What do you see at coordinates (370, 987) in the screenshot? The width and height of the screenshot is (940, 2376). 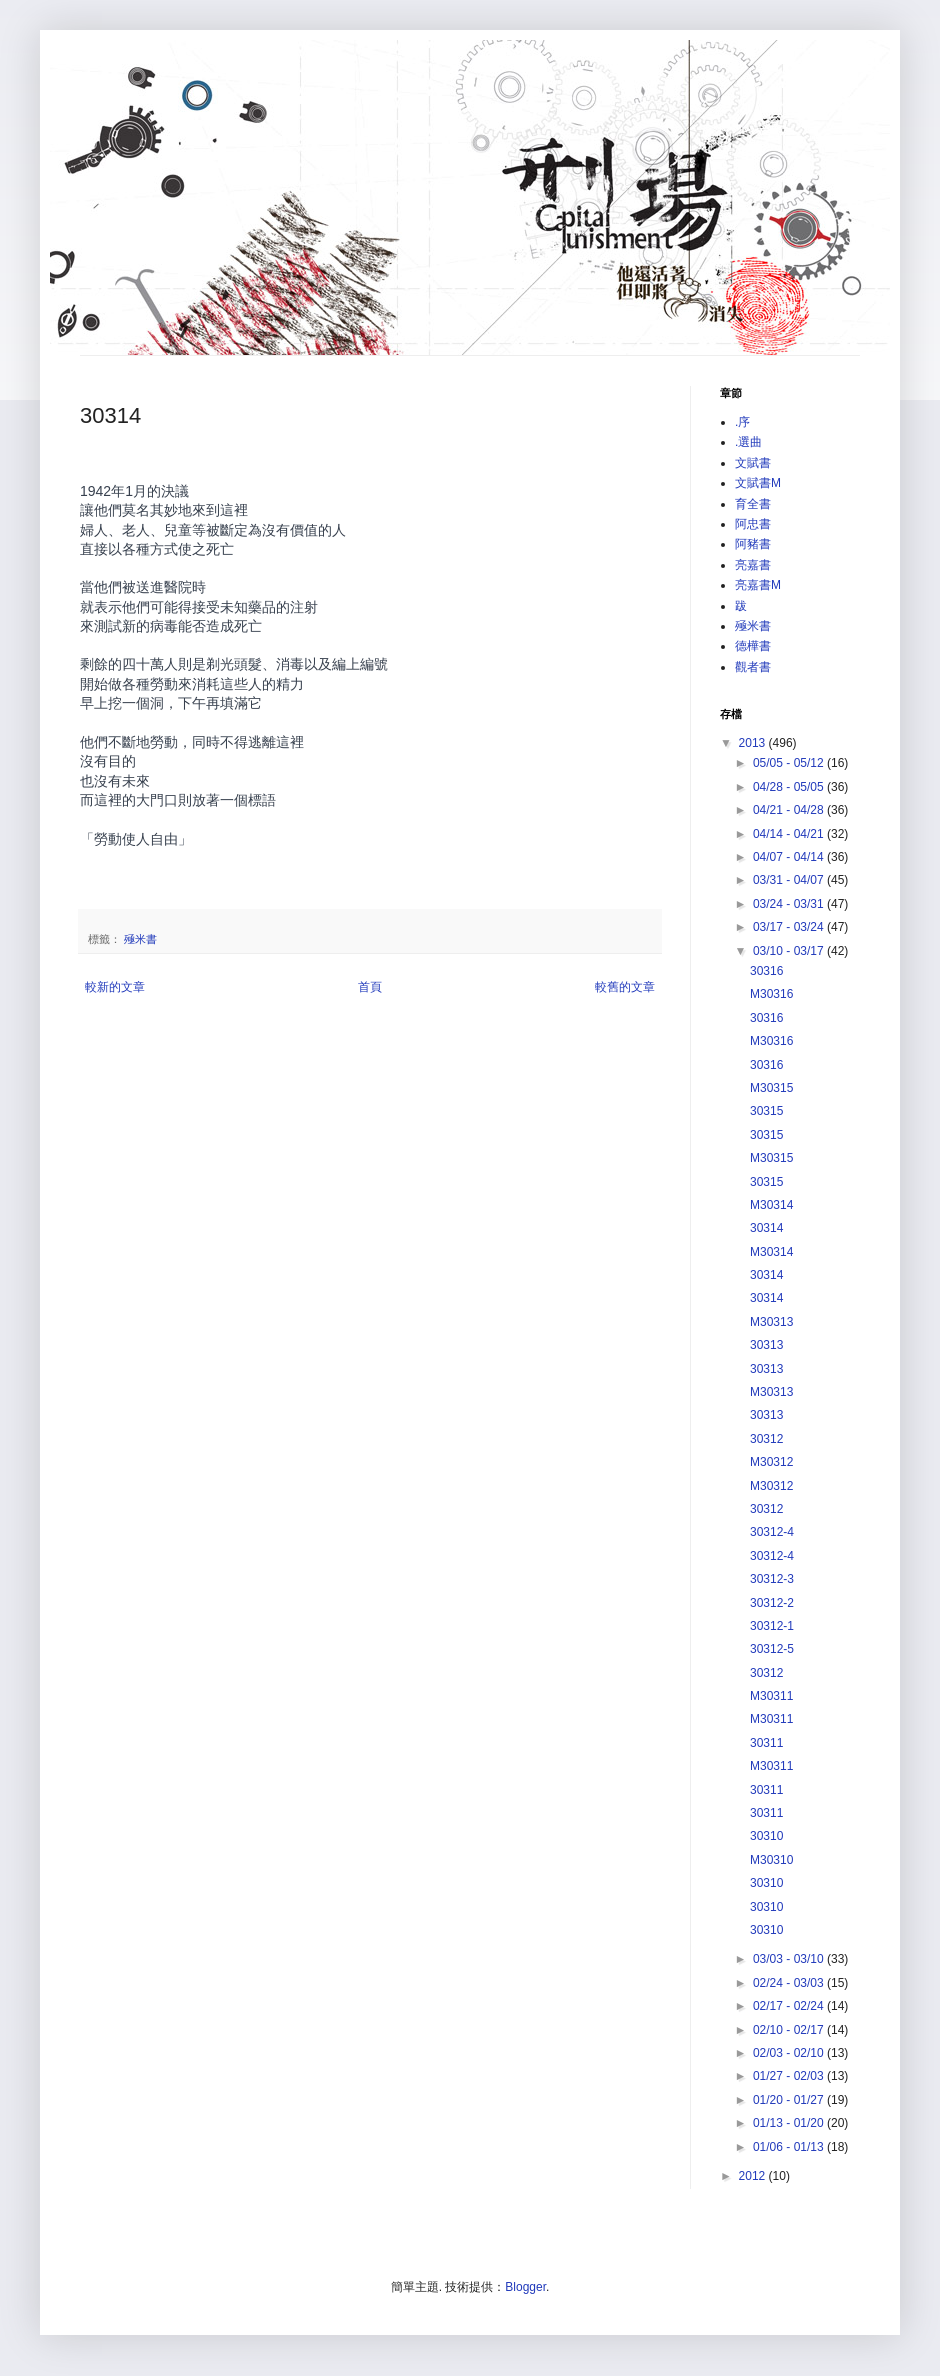 I see `首頁` at bounding box center [370, 987].